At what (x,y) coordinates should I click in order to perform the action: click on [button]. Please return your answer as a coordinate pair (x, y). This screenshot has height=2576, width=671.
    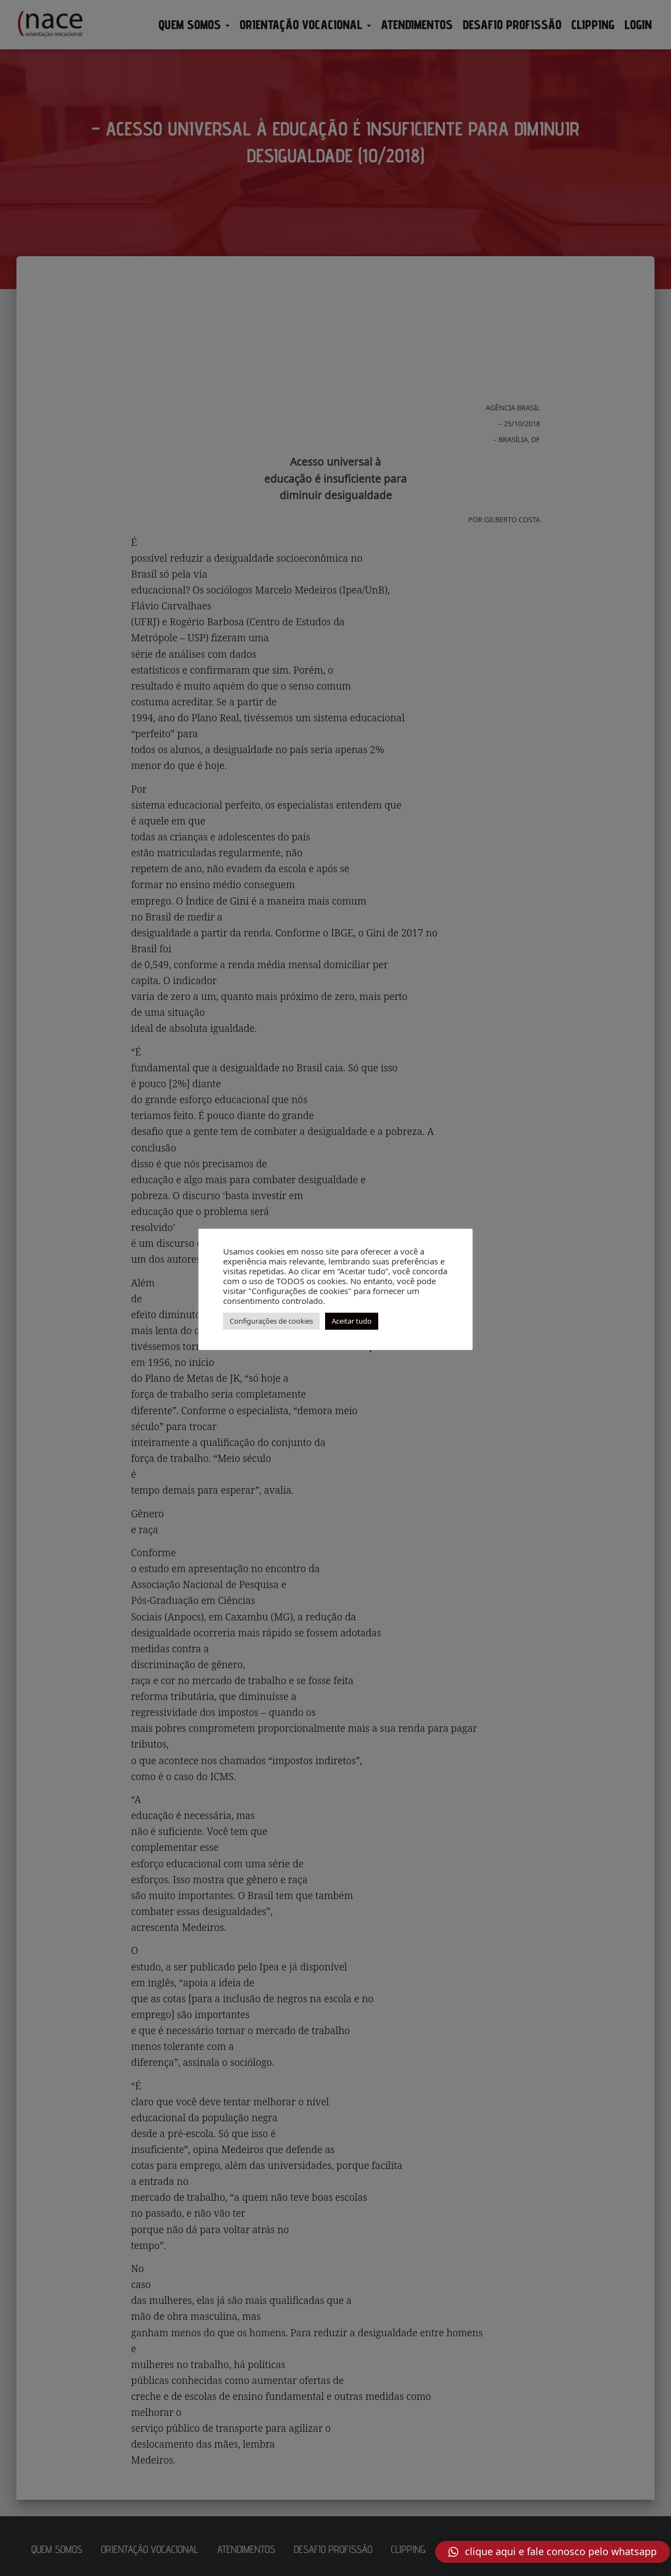
    Looking at the image, I should click on (552, 2552).